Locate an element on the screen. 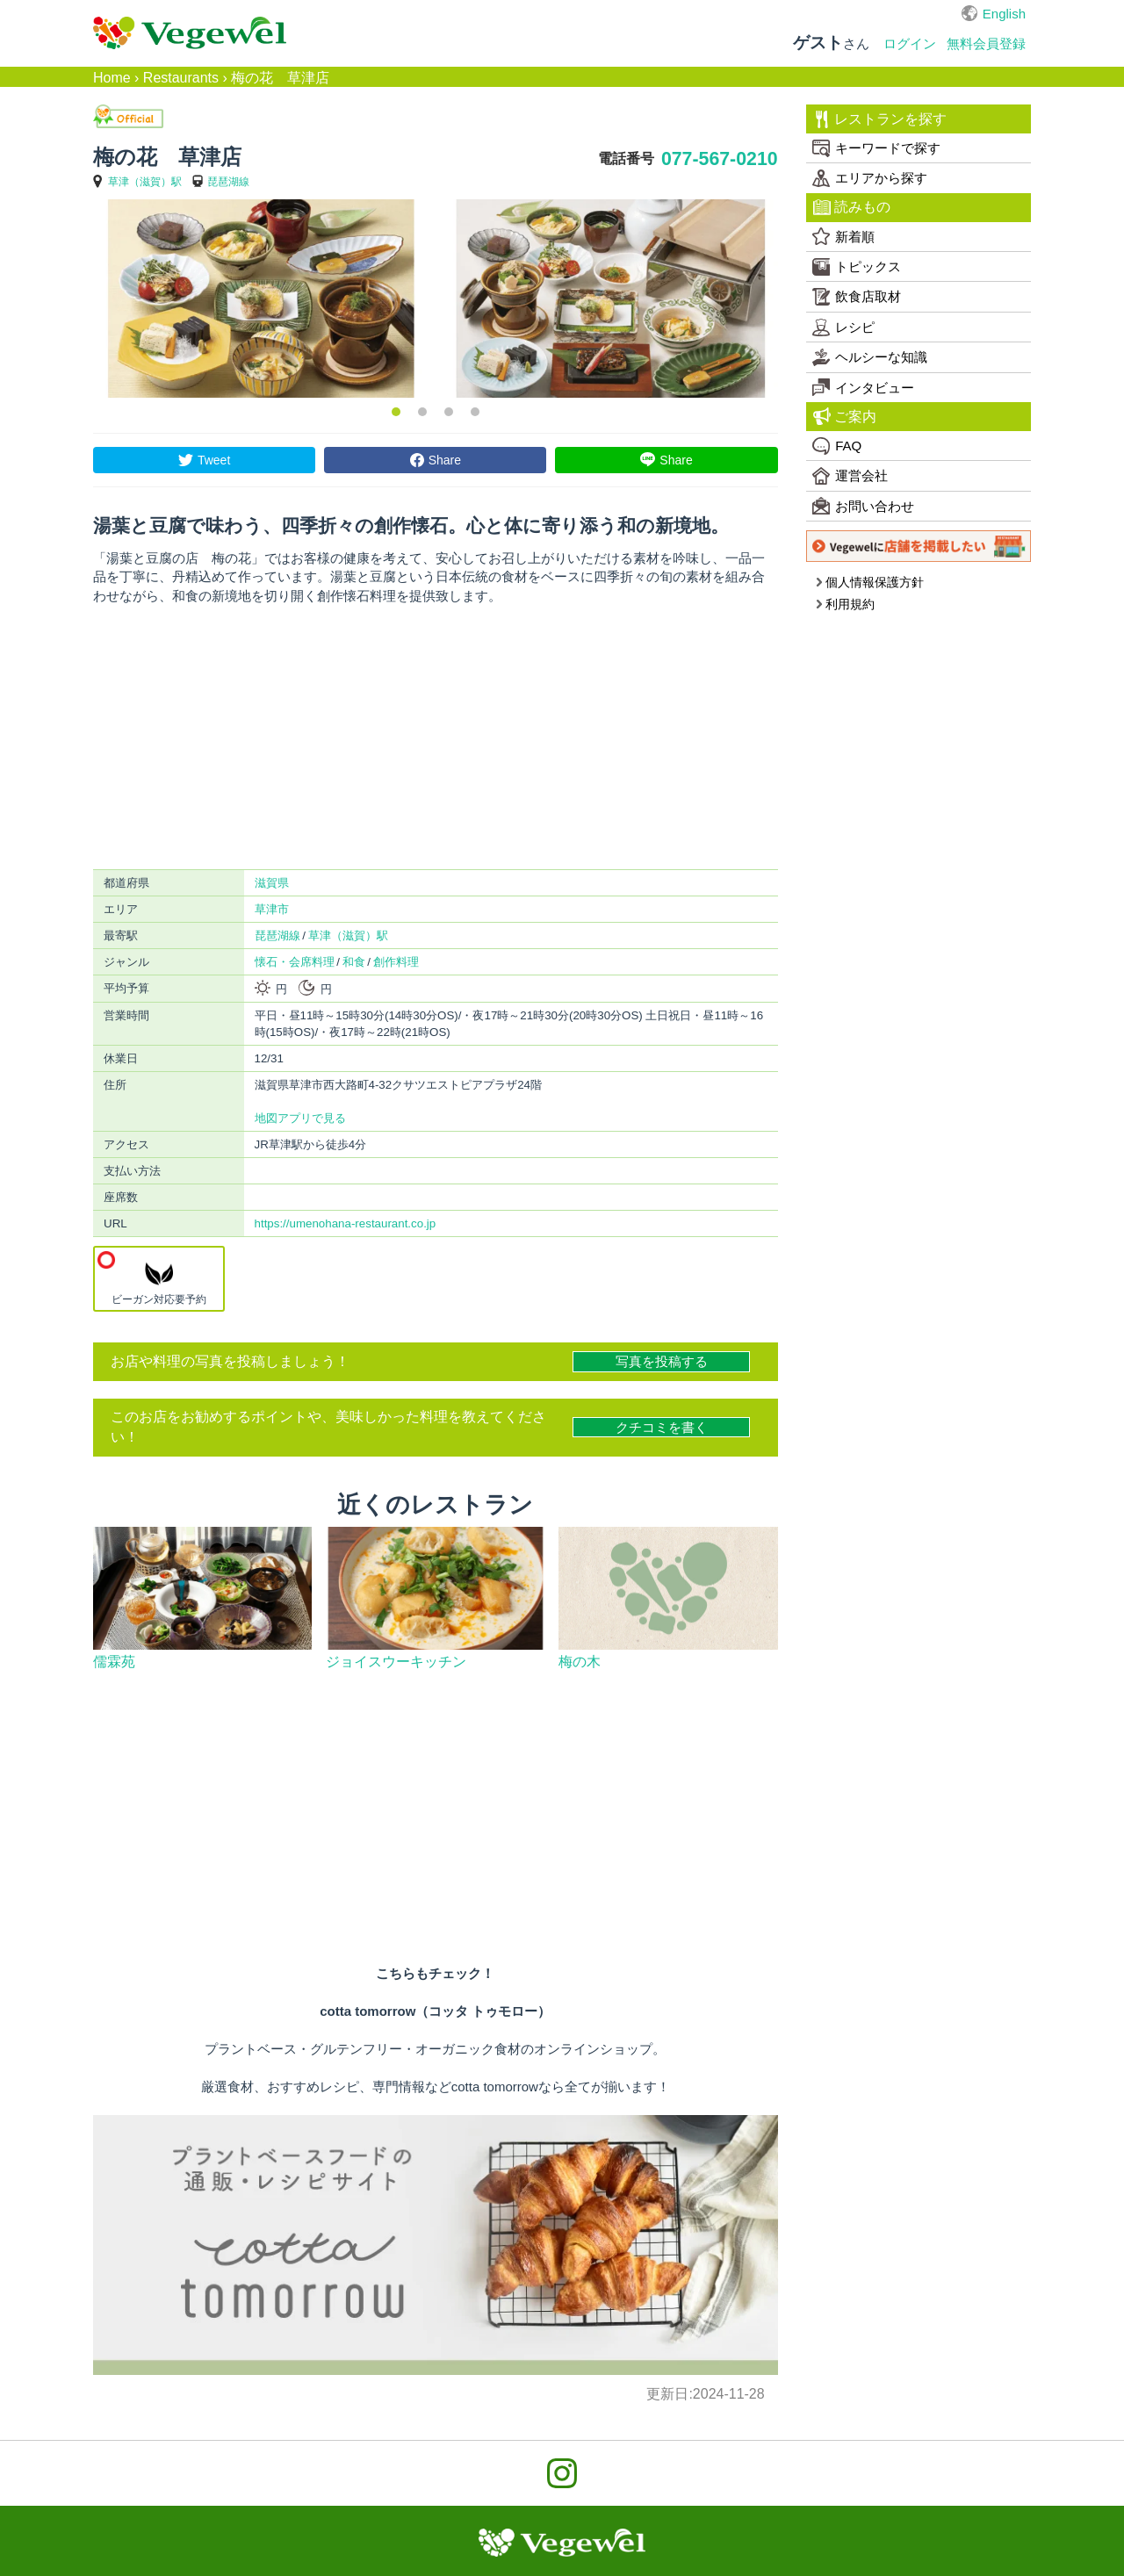  [Advertisement] is located at coordinates (435, 737).